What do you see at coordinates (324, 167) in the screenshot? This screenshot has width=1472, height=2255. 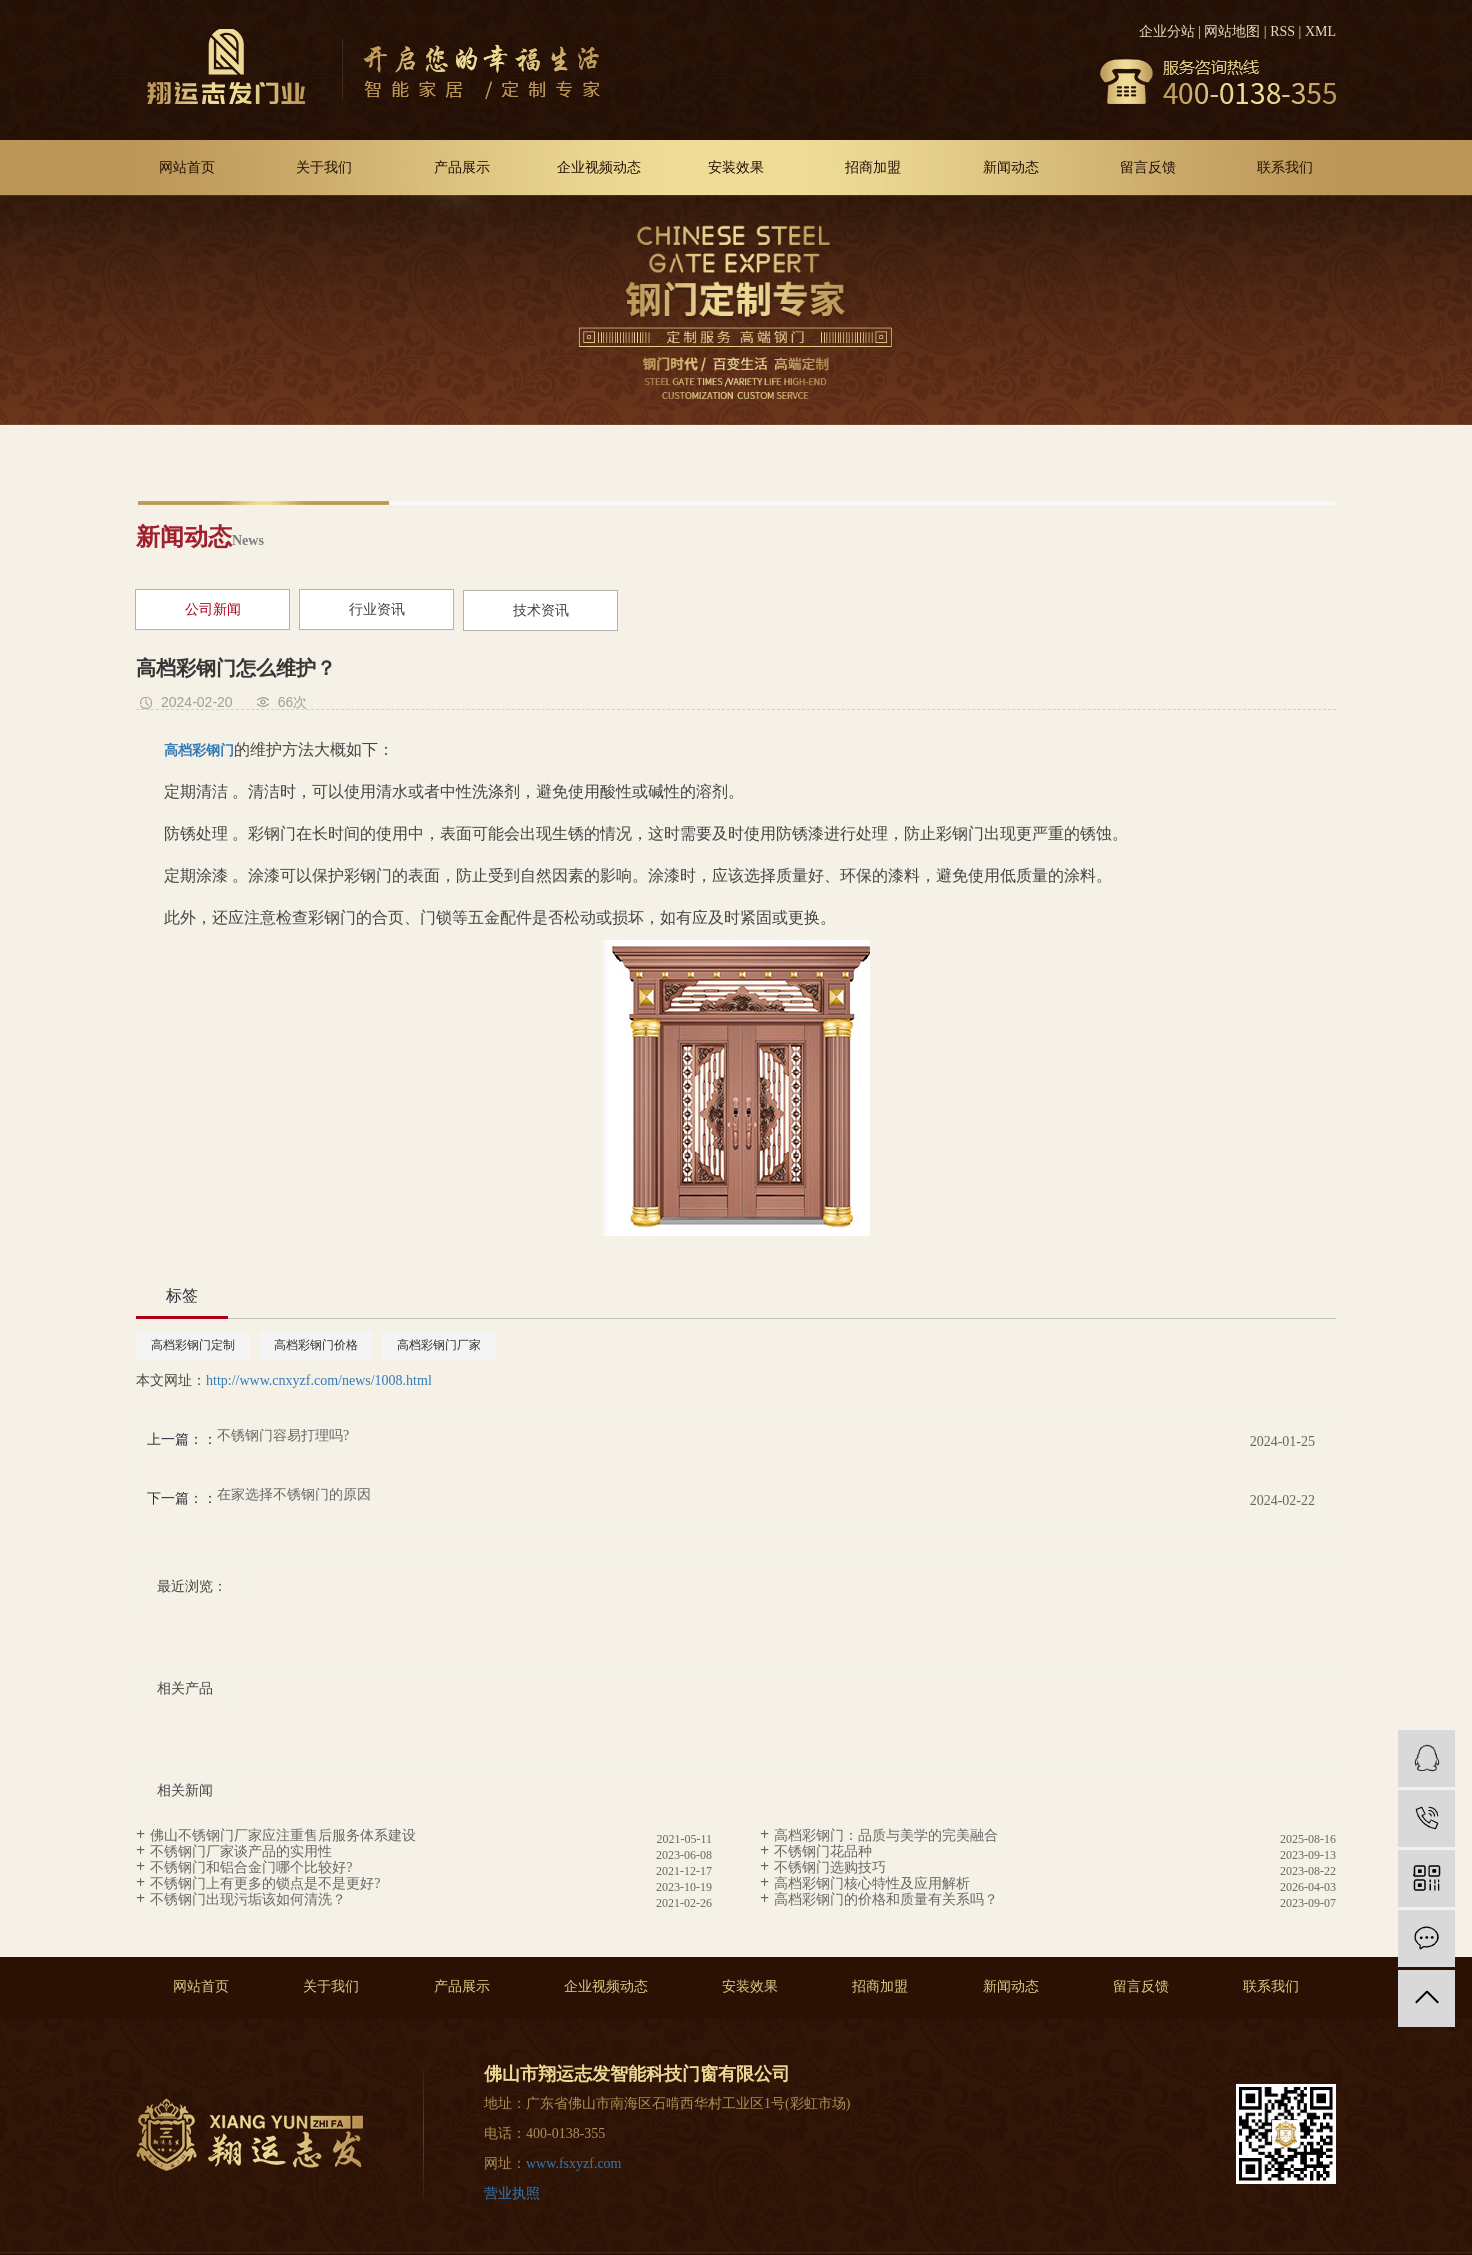 I see `关于我们` at bounding box center [324, 167].